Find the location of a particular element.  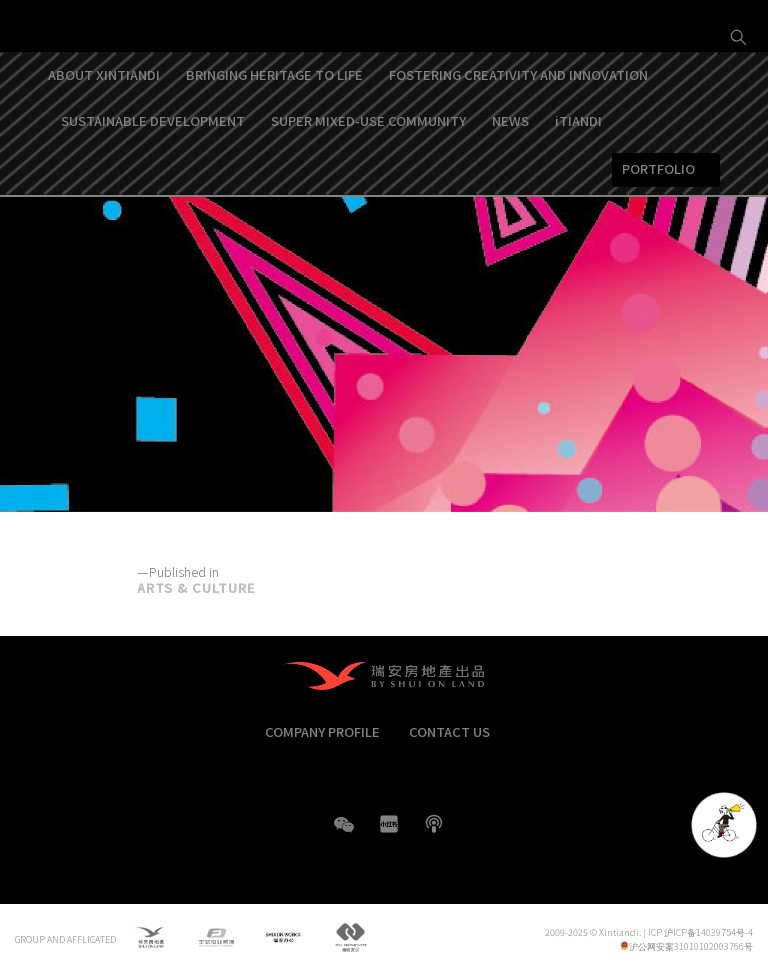

FOSTERING CREATIVITY AND INNOVATION is located at coordinates (518, 133).